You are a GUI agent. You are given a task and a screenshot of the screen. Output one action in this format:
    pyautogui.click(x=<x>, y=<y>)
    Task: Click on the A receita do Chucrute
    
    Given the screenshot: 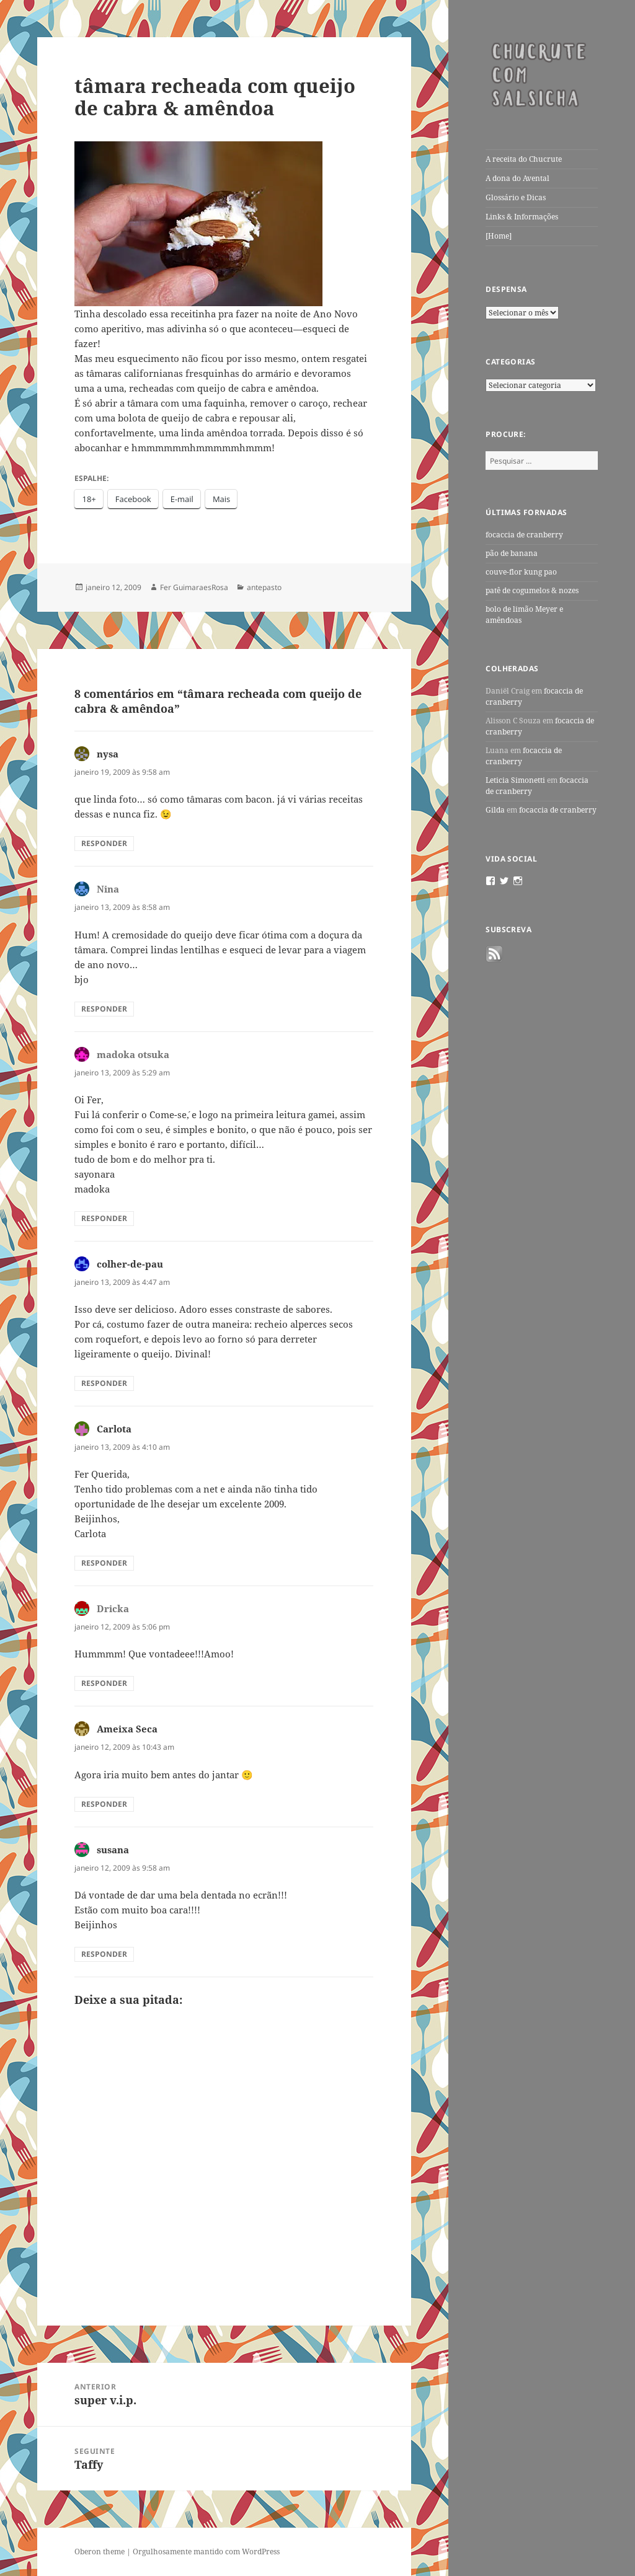 What is the action you would take?
    pyautogui.click(x=524, y=159)
    